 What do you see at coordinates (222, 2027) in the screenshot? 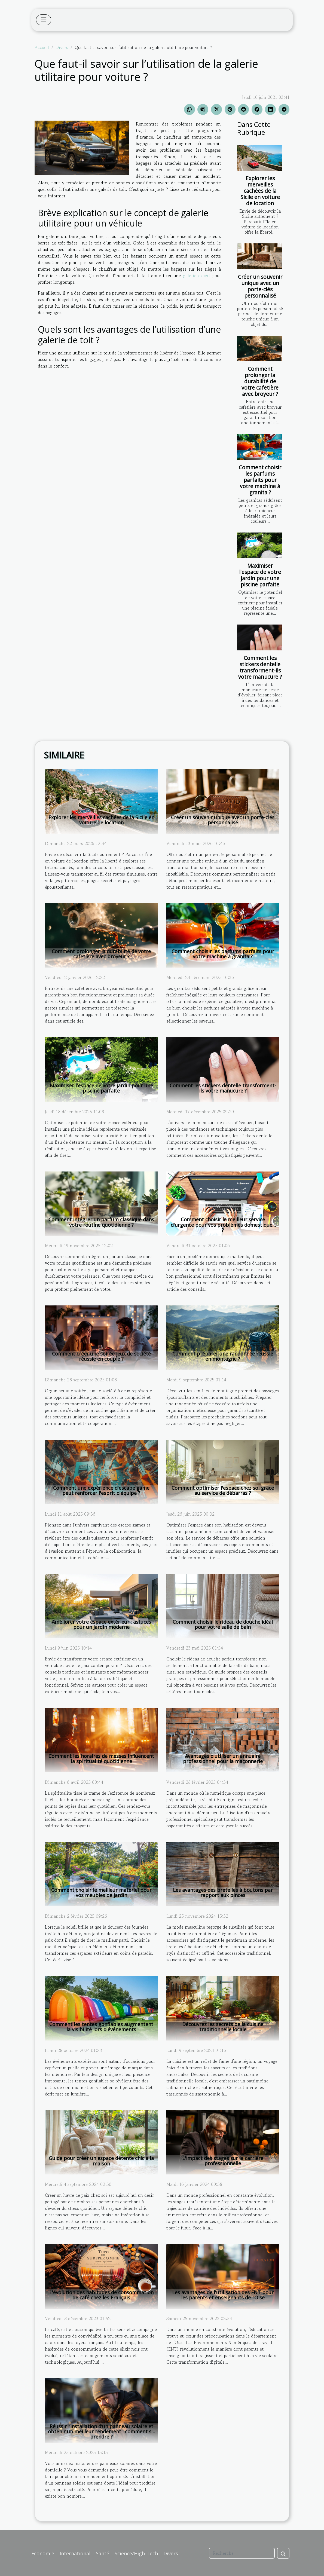
I see `Découvrez les secrets de la cuisine traditionnelle locale` at bounding box center [222, 2027].